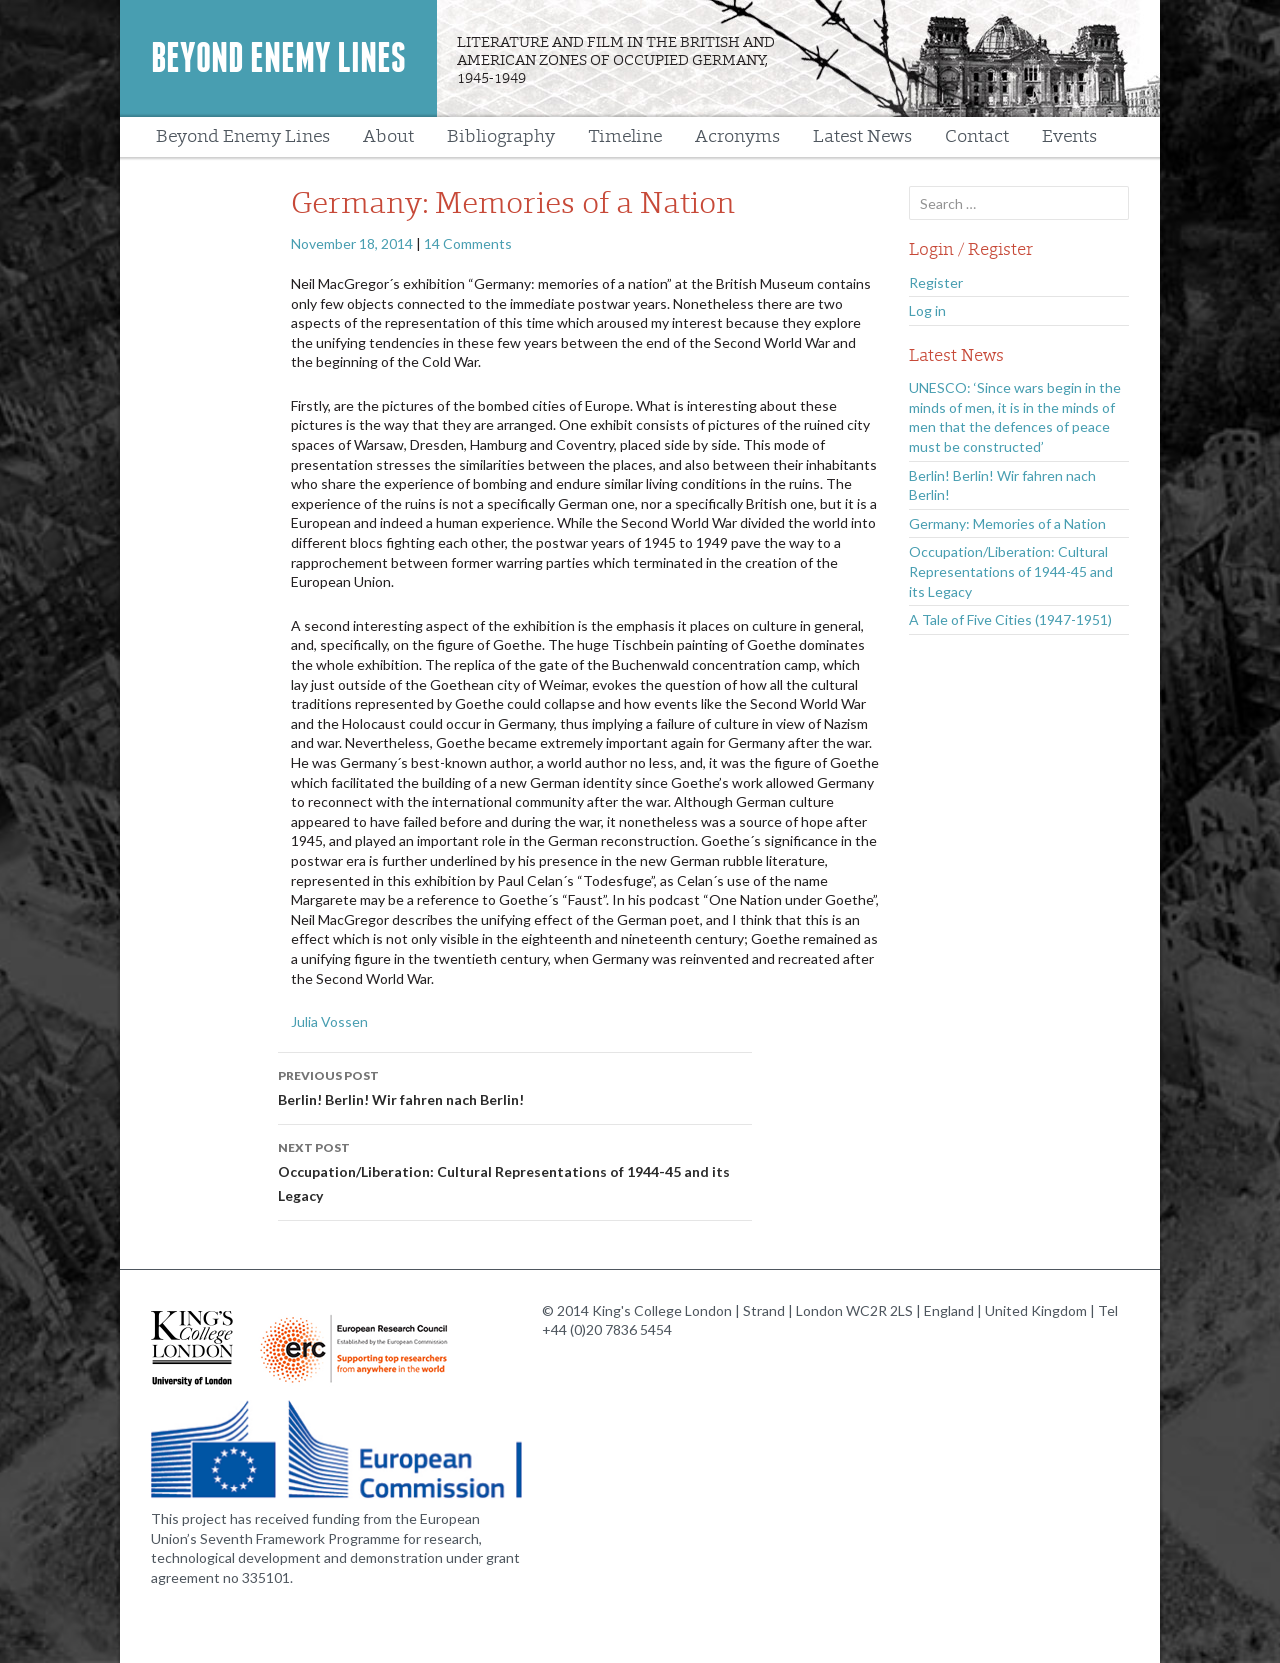 This screenshot has width=1280, height=1663. What do you see at coordinates (1010, 619) in the screenshot?
I see `A Tale of Five Cities (1947-1951)` at bounding box center [1010, 619].